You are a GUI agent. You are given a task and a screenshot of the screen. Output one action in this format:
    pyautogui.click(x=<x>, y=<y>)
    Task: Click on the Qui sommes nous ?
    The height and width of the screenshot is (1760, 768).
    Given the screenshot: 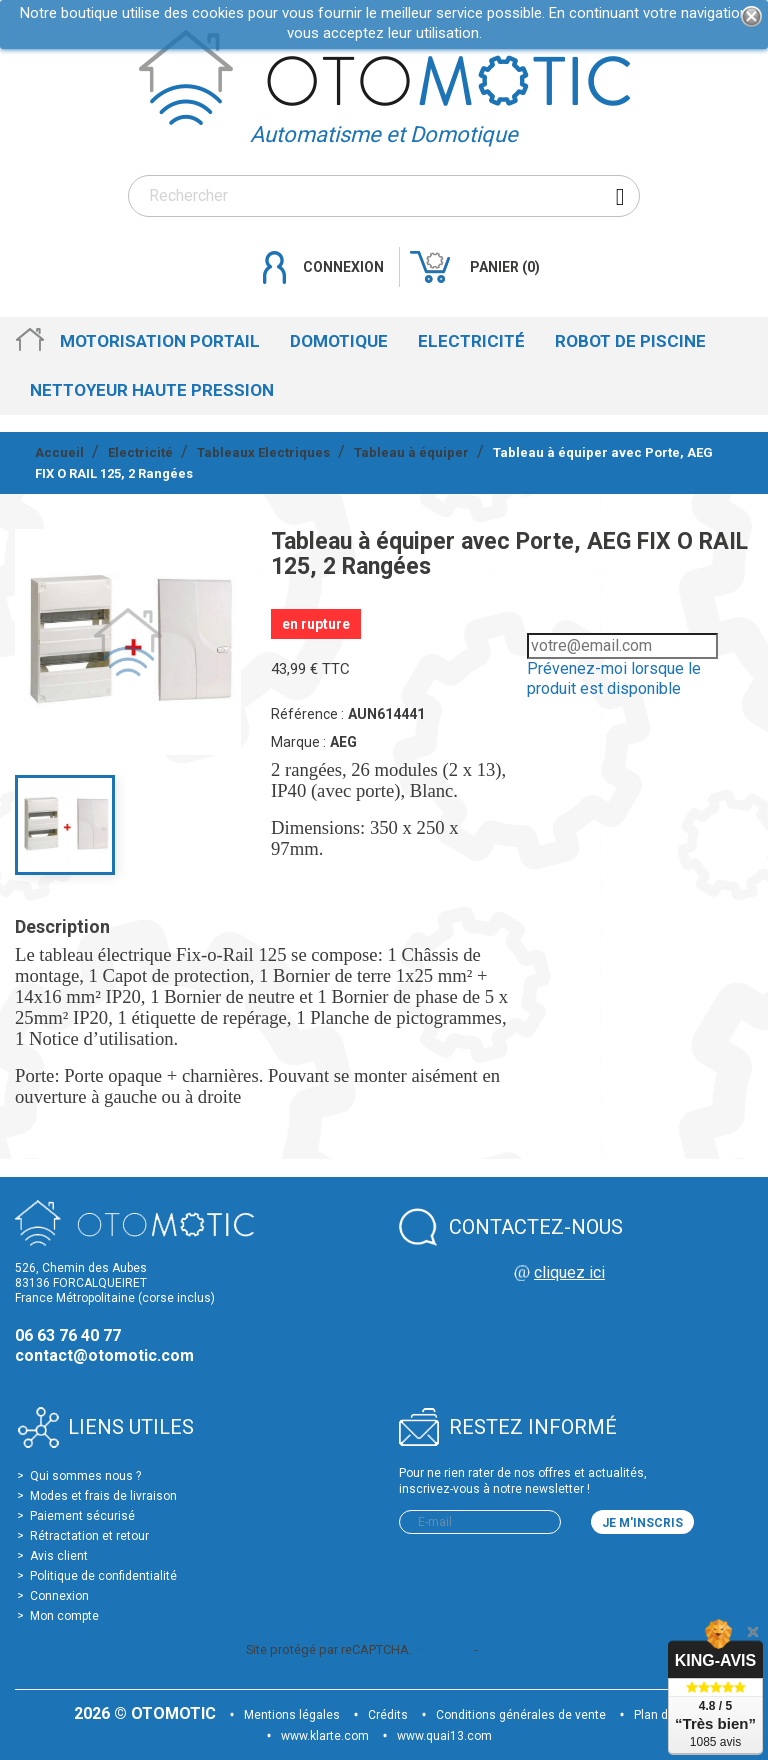 What is the action you would take?
    pyautogui.click(x=85, y=1476)
    